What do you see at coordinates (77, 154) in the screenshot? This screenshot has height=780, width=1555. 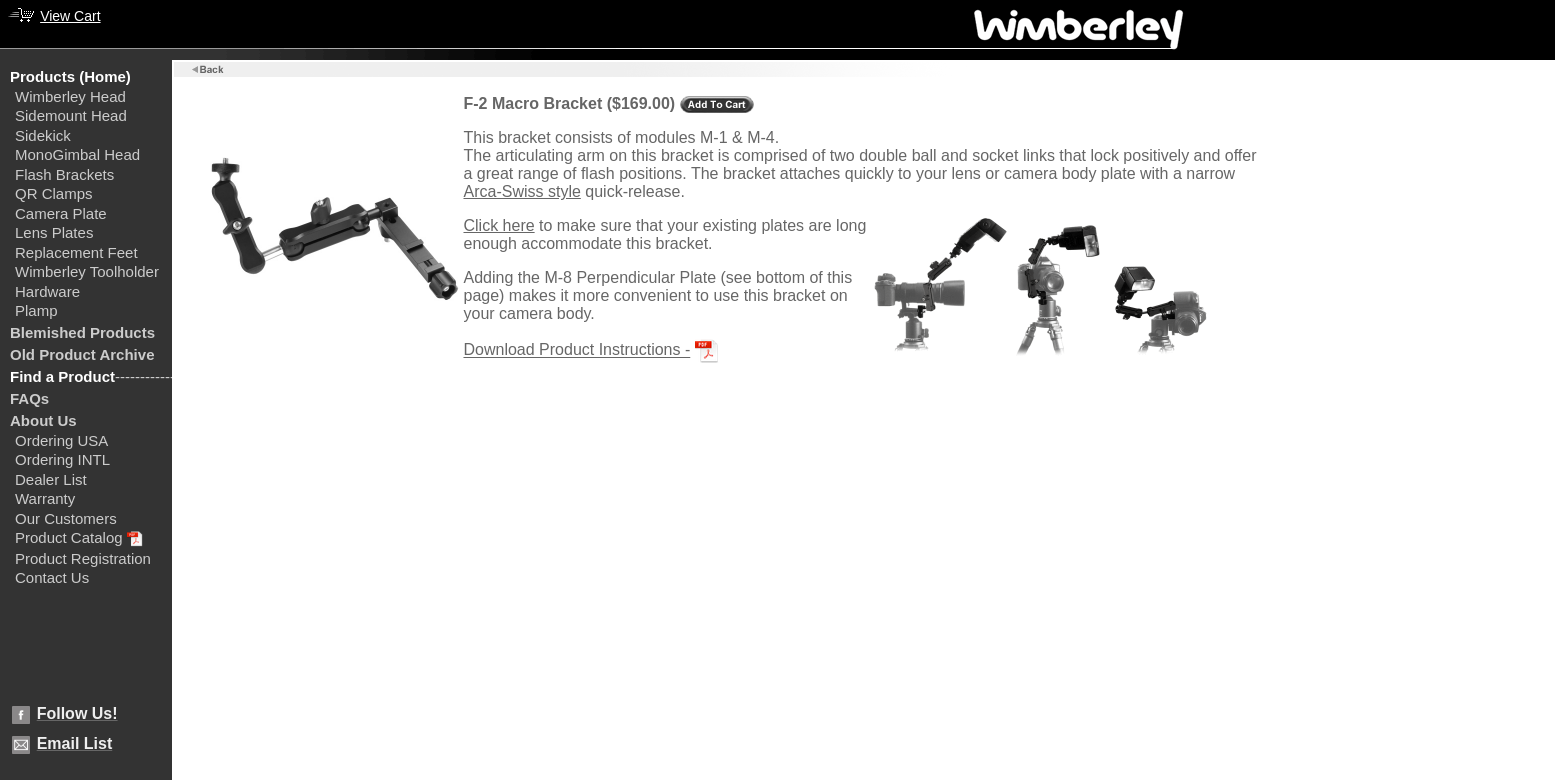 I see `MonoGimbal Head` at bounding box center [77, 154].